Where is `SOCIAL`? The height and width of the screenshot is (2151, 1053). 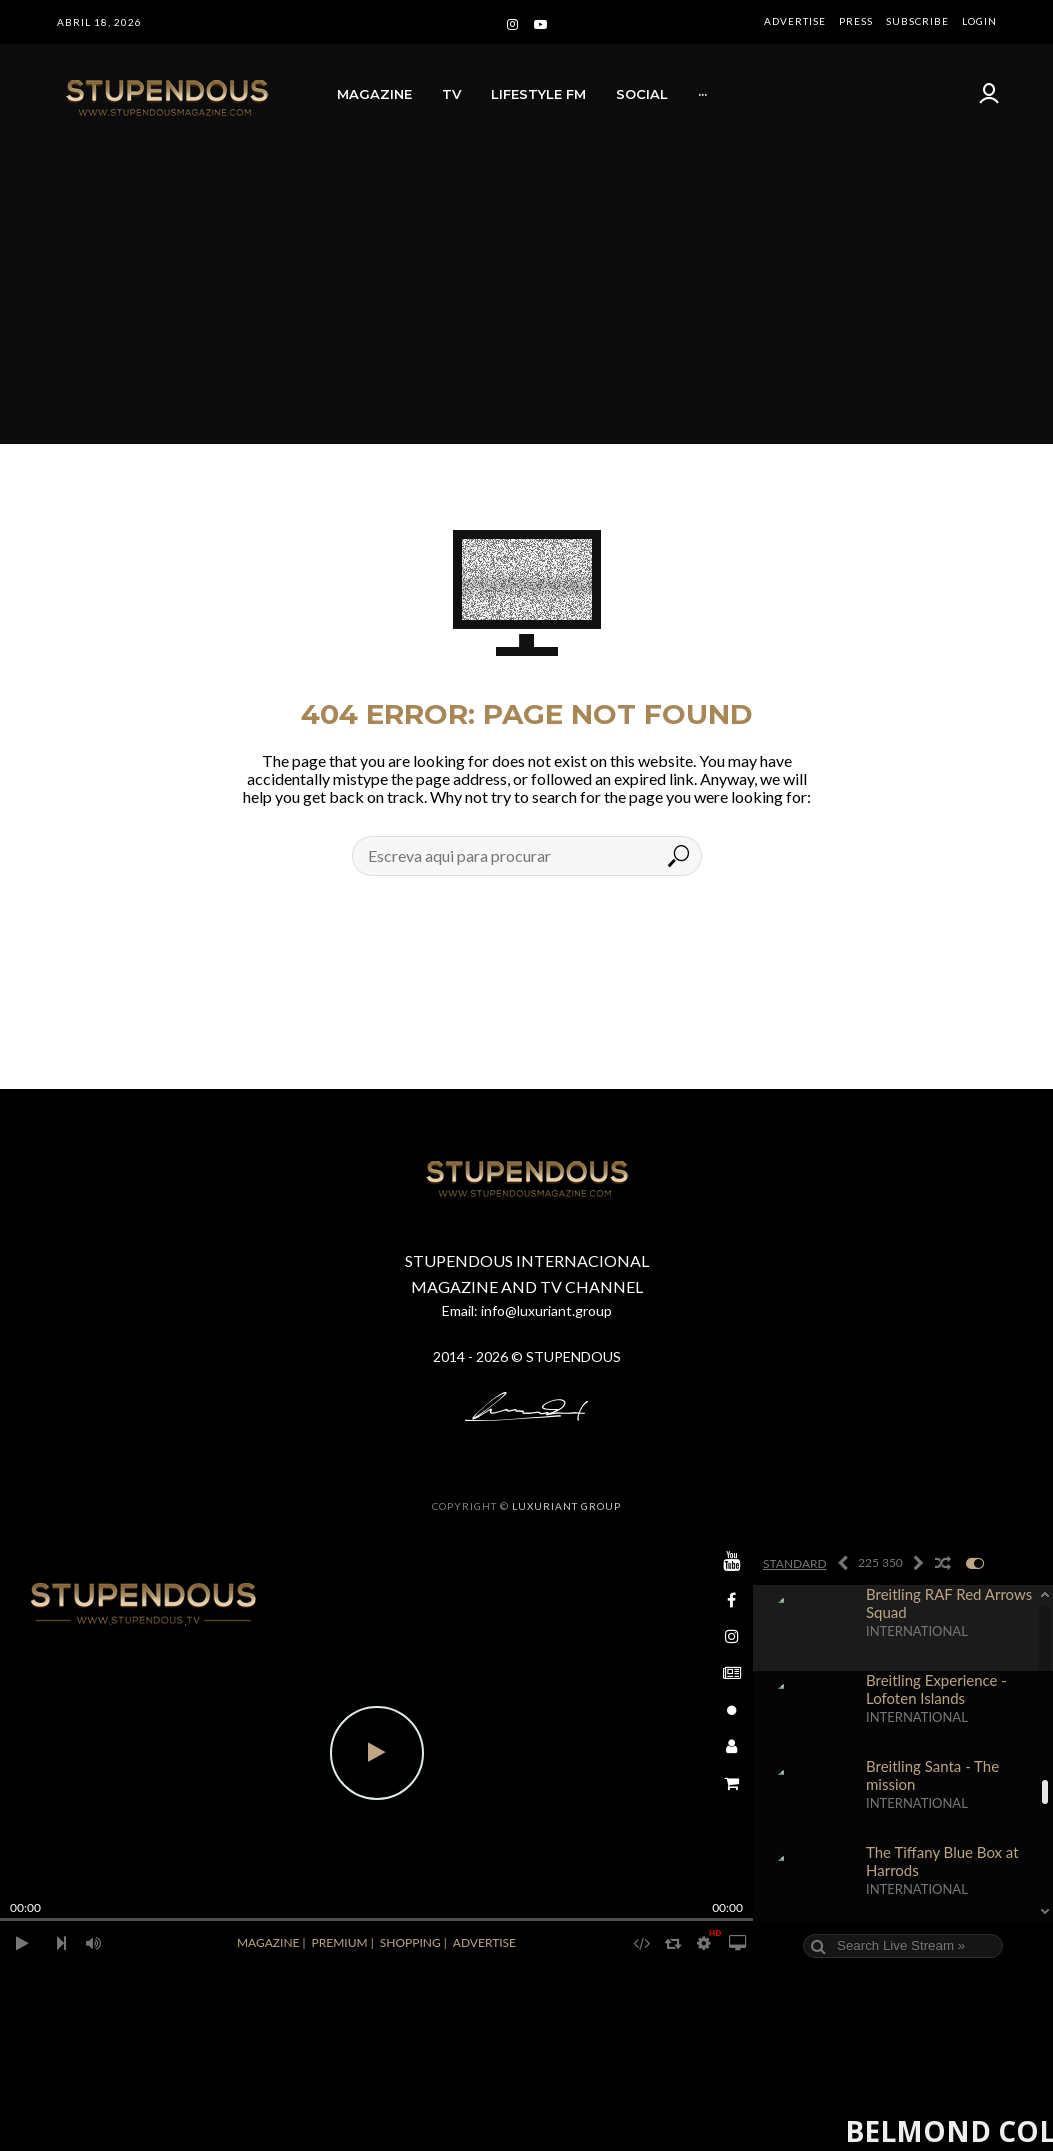
SOCIAL is located at coordinates (642, 94).